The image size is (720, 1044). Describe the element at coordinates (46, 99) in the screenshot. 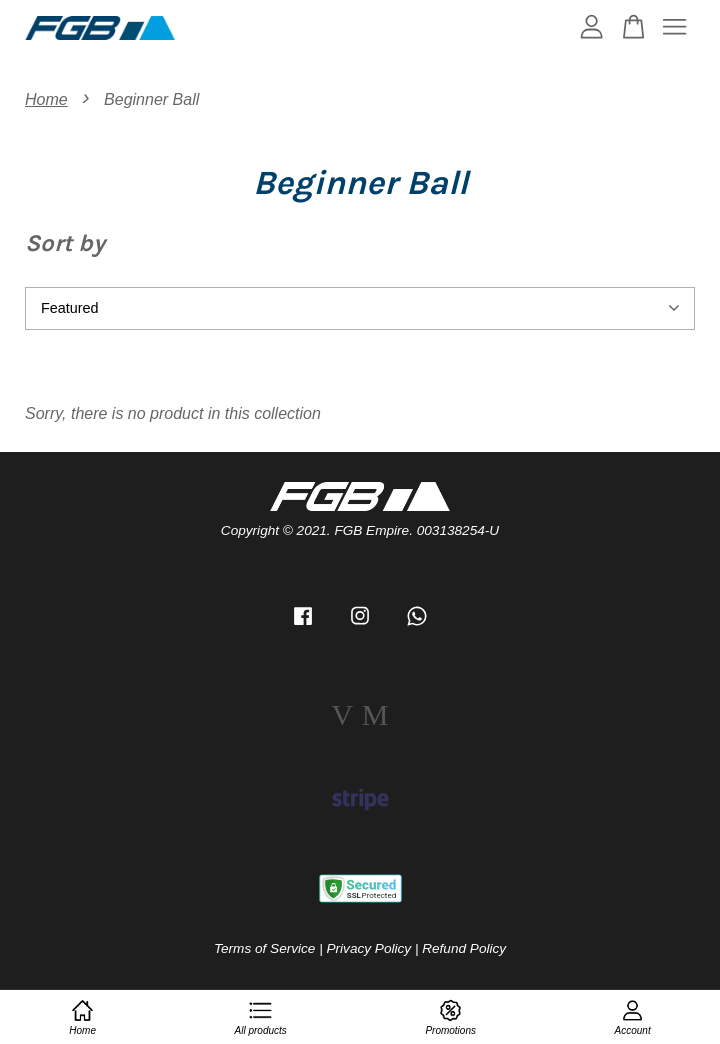

I see `Home` at that location.